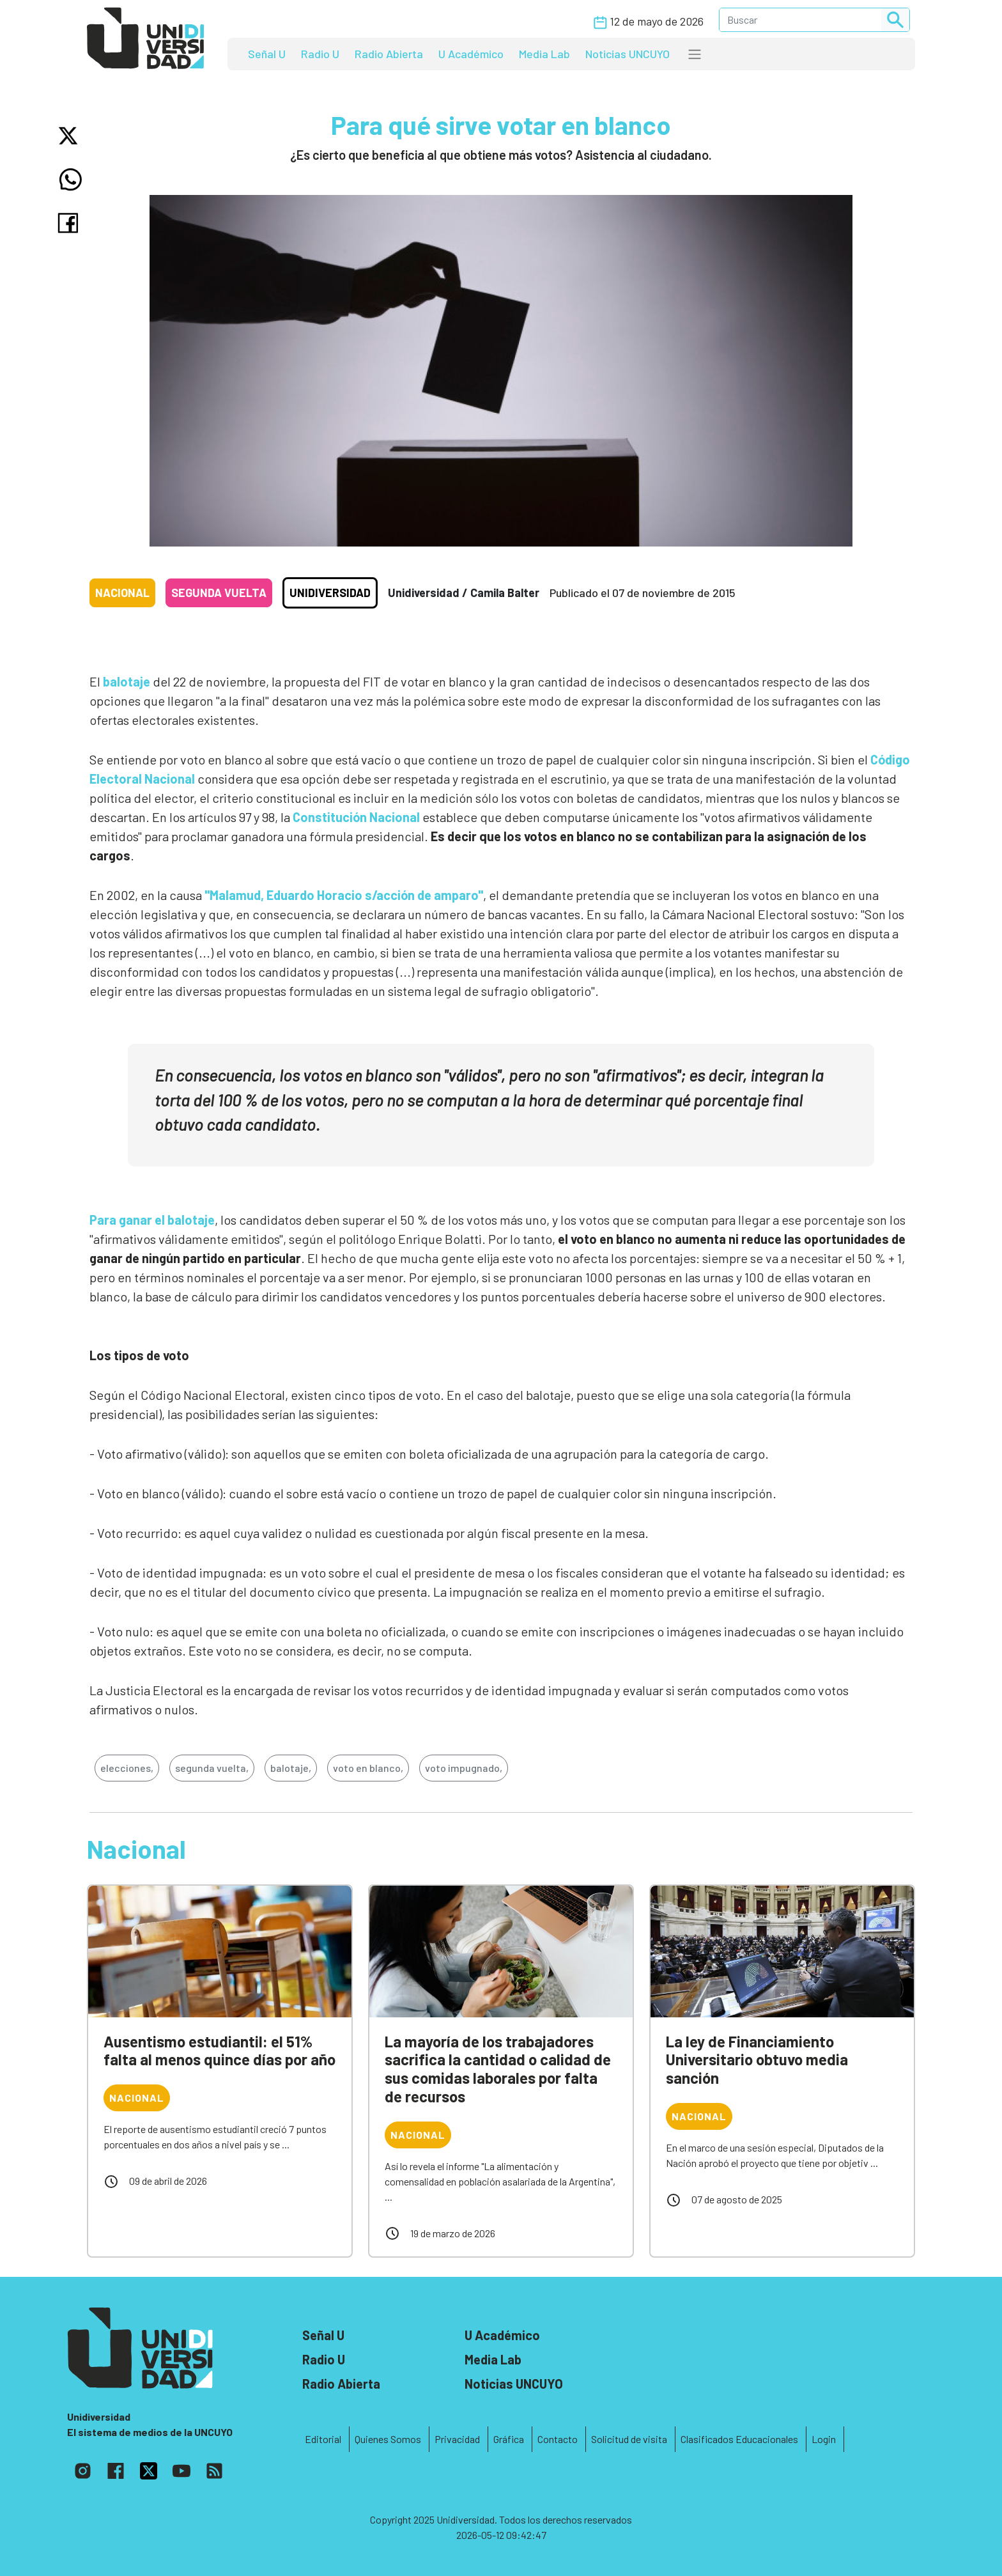 This screenshot has height=2576, width=1002. What do you see at coordinates (739, 2439) in the screenshot?
I see `Clasificados Educacionales` at bounding box center [739, 2439].